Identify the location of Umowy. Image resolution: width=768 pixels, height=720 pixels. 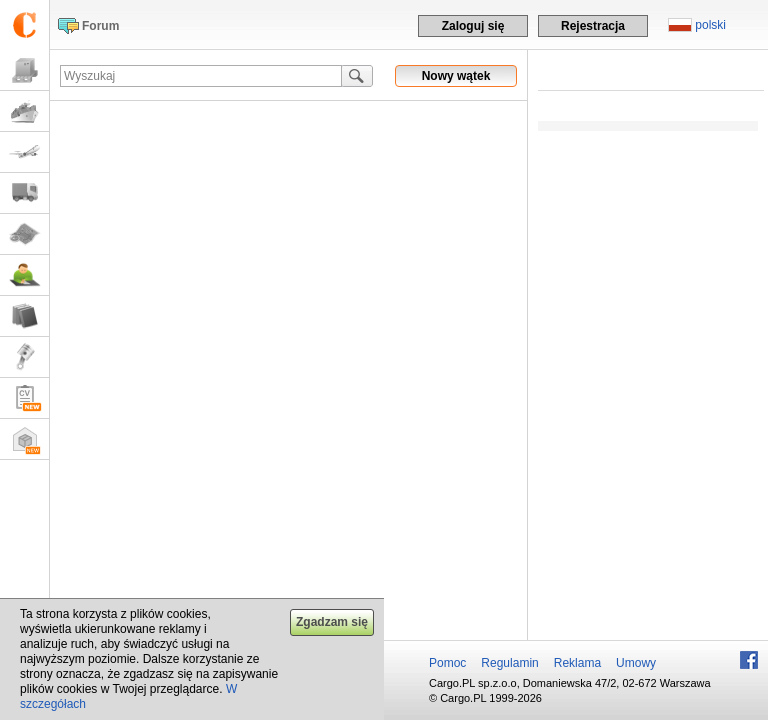
(636, 663).